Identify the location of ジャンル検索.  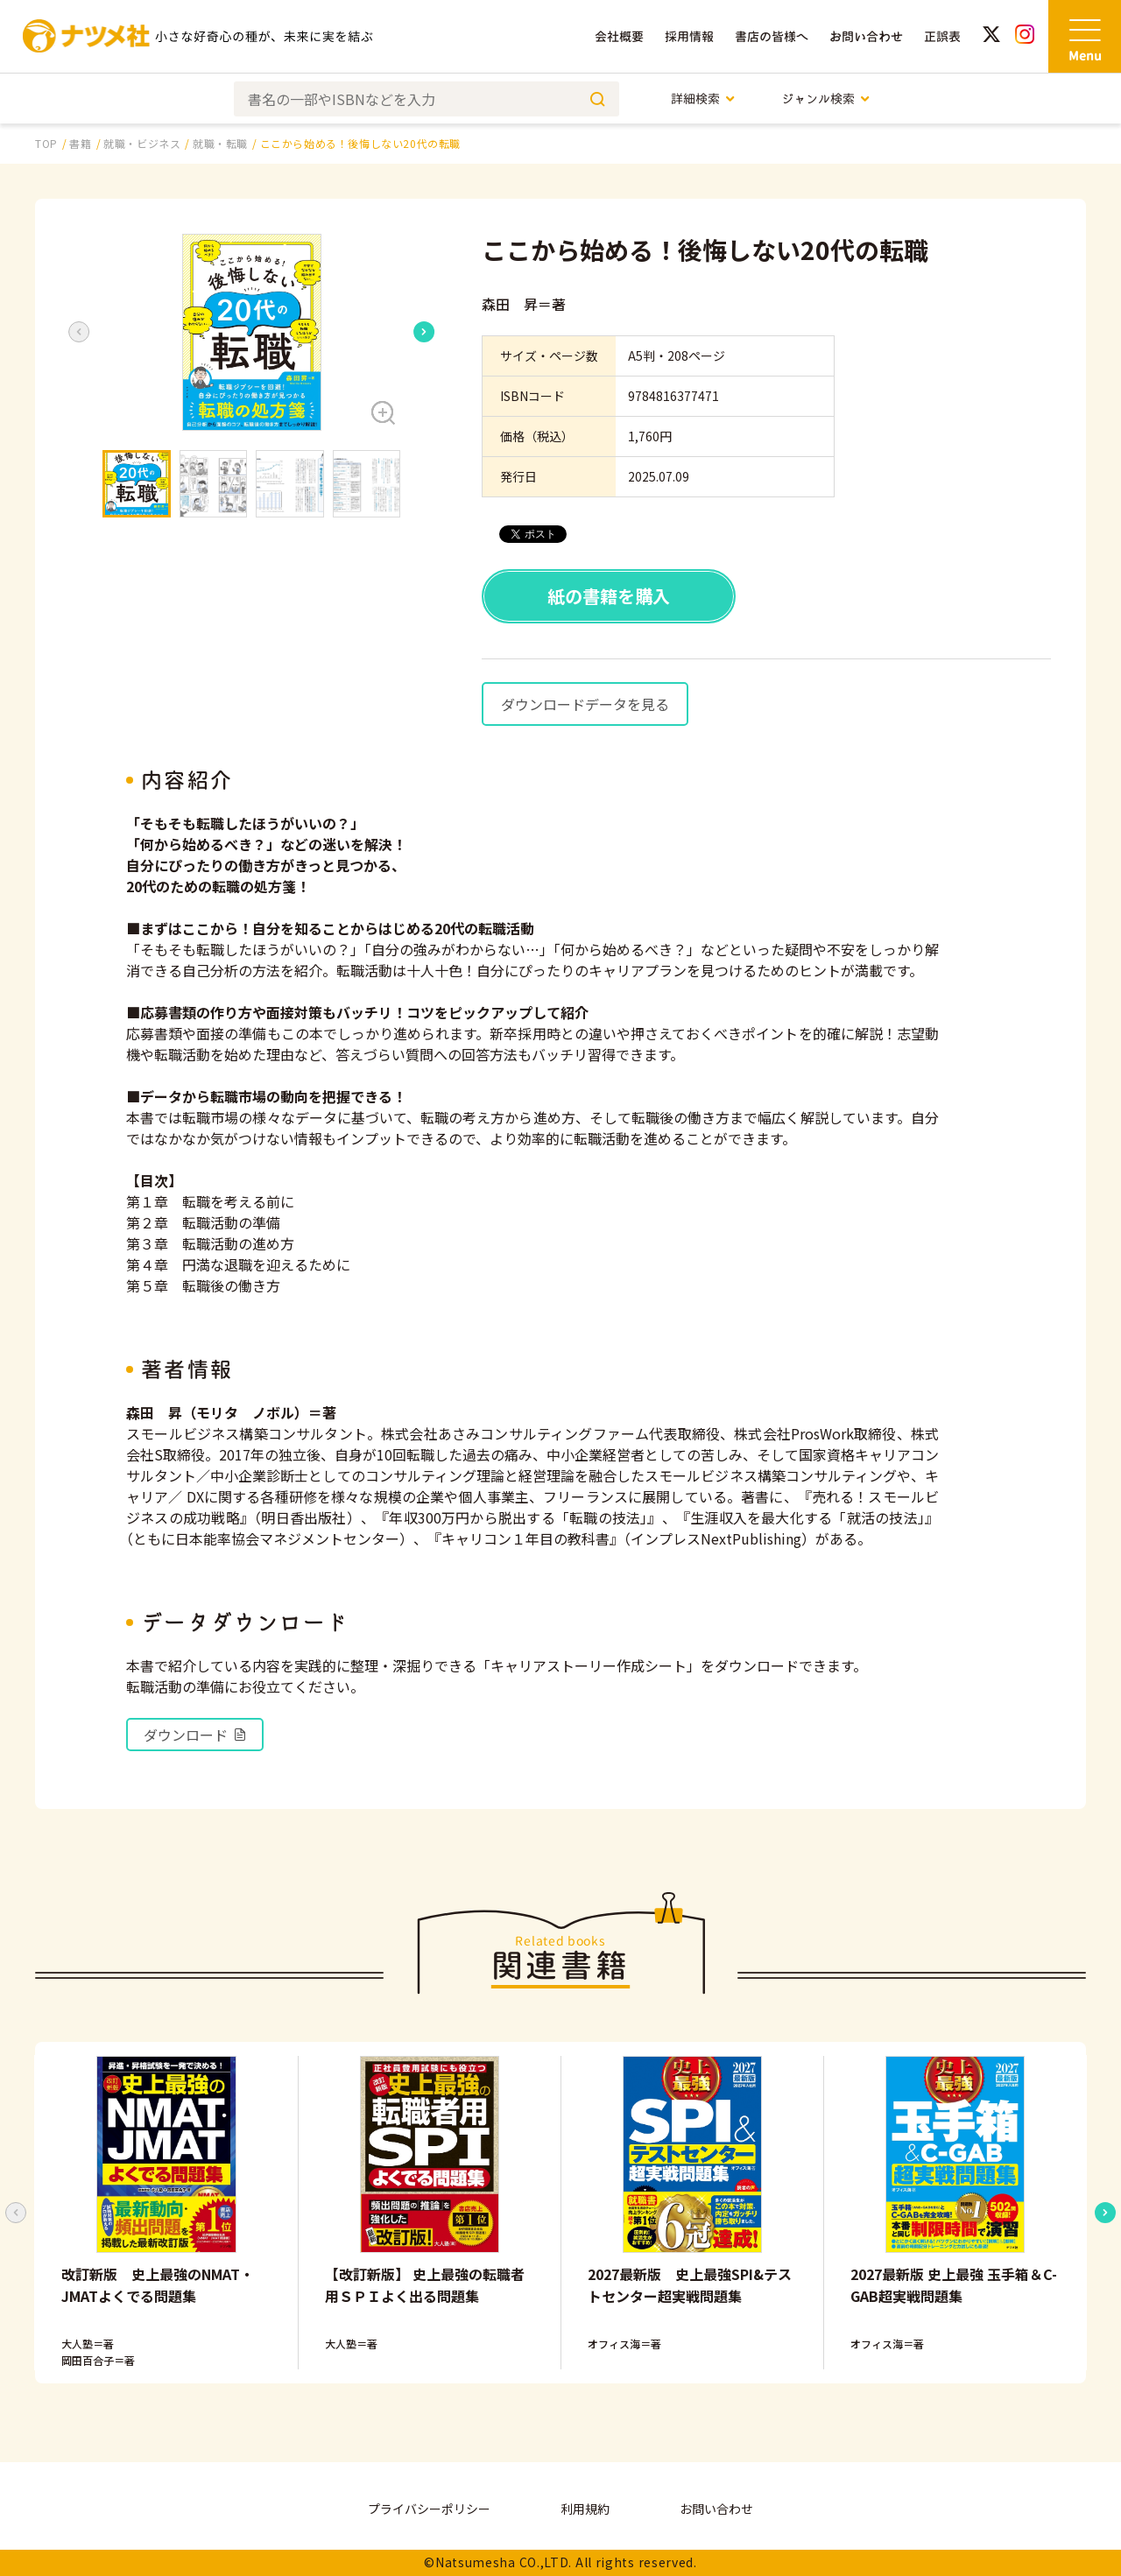
(826, 98).